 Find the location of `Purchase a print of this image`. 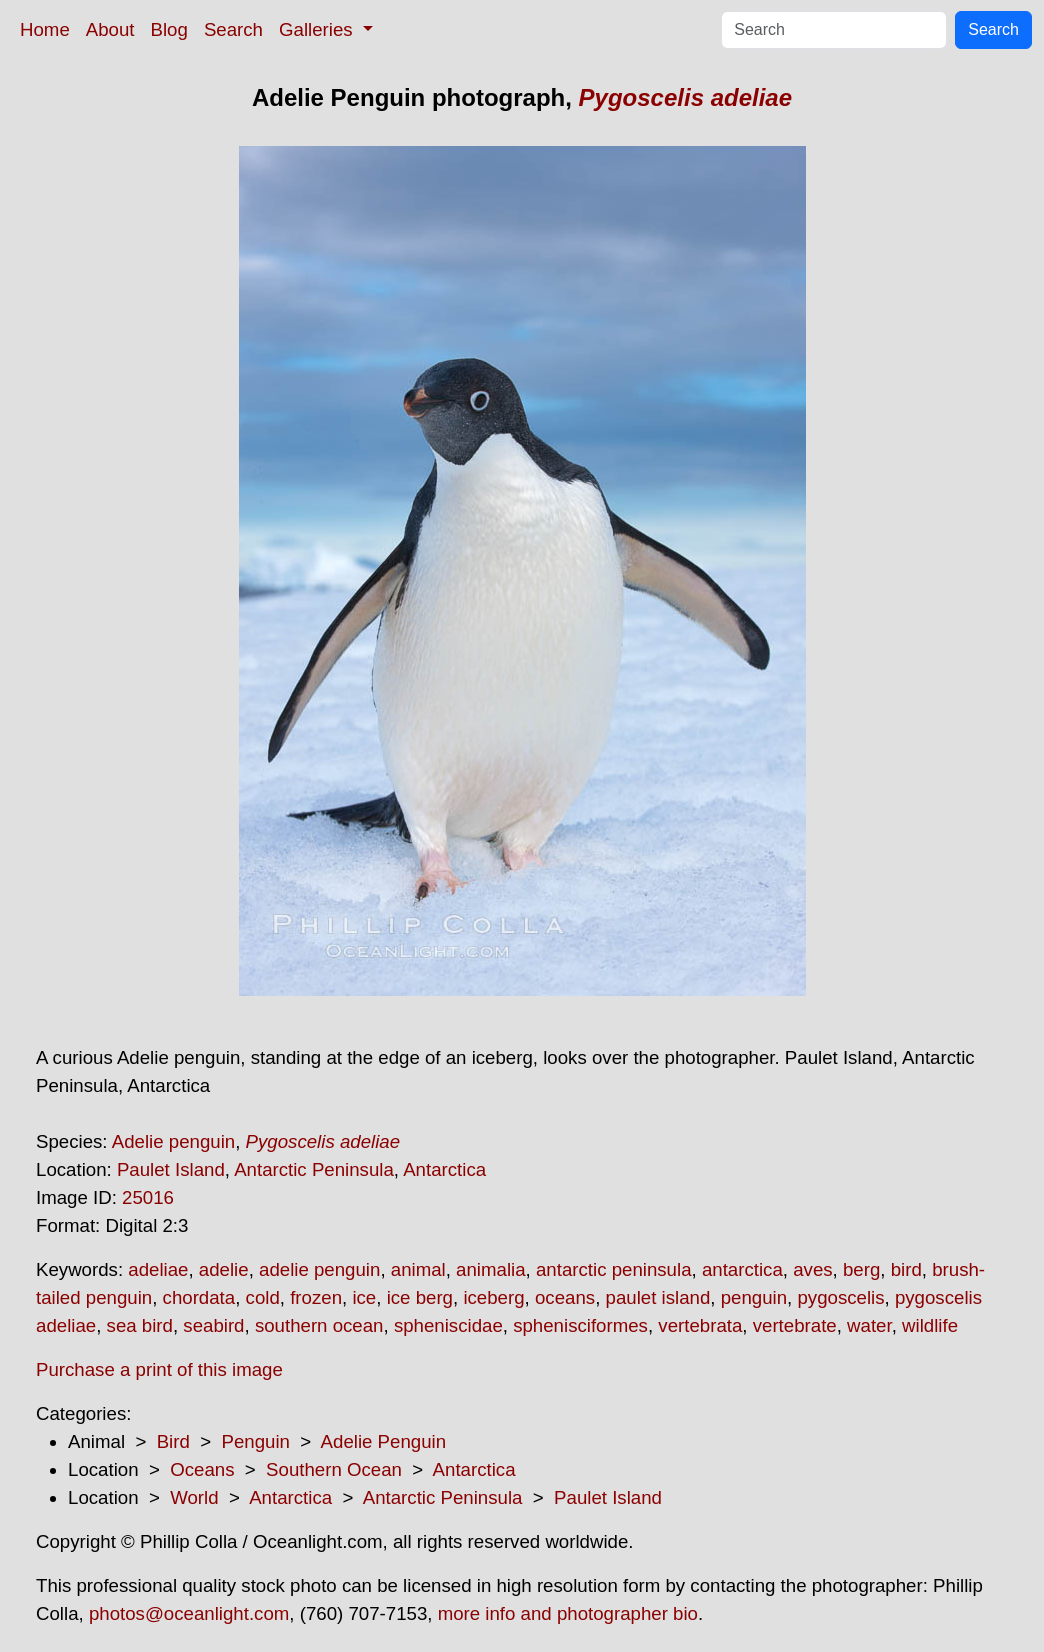

Purchase a print of this image is located at coordinates (159, 1369).